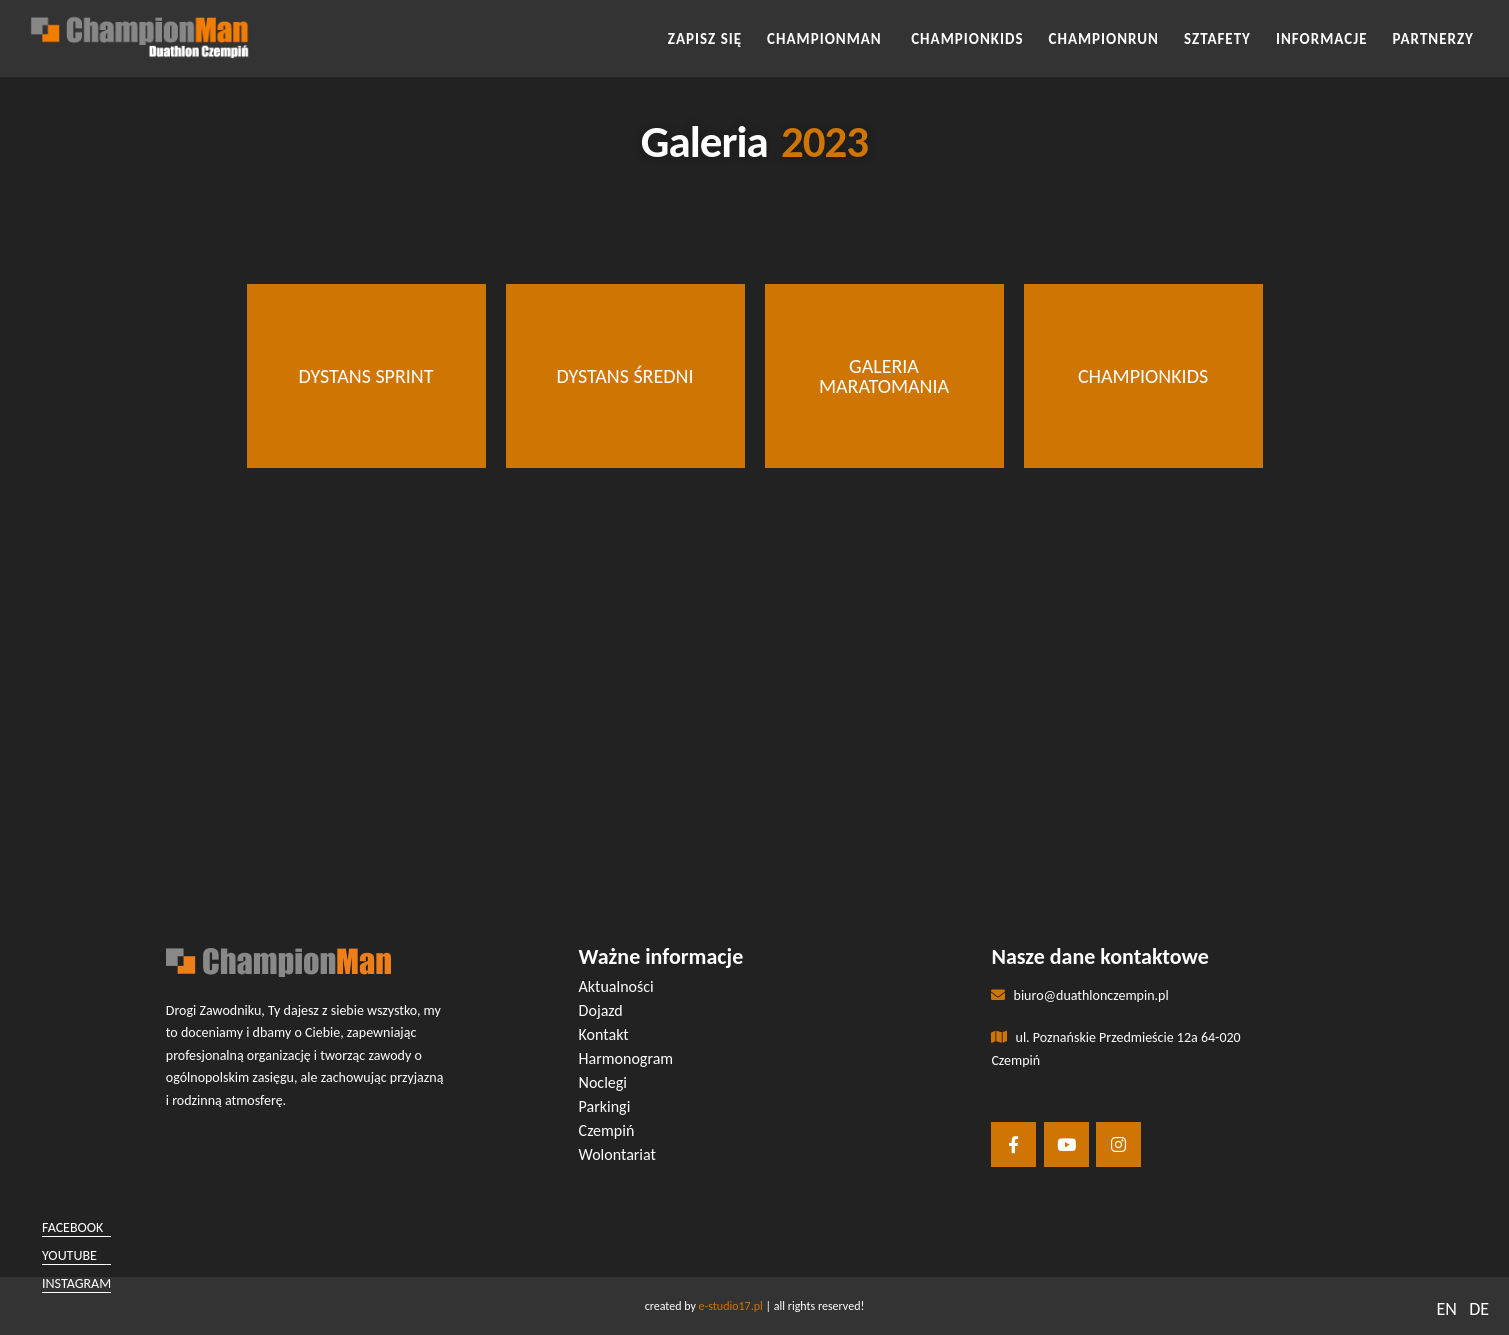  Describe the element at coordinates (626, 1058) in the screenshot. I see `Harmonogram` at that location.